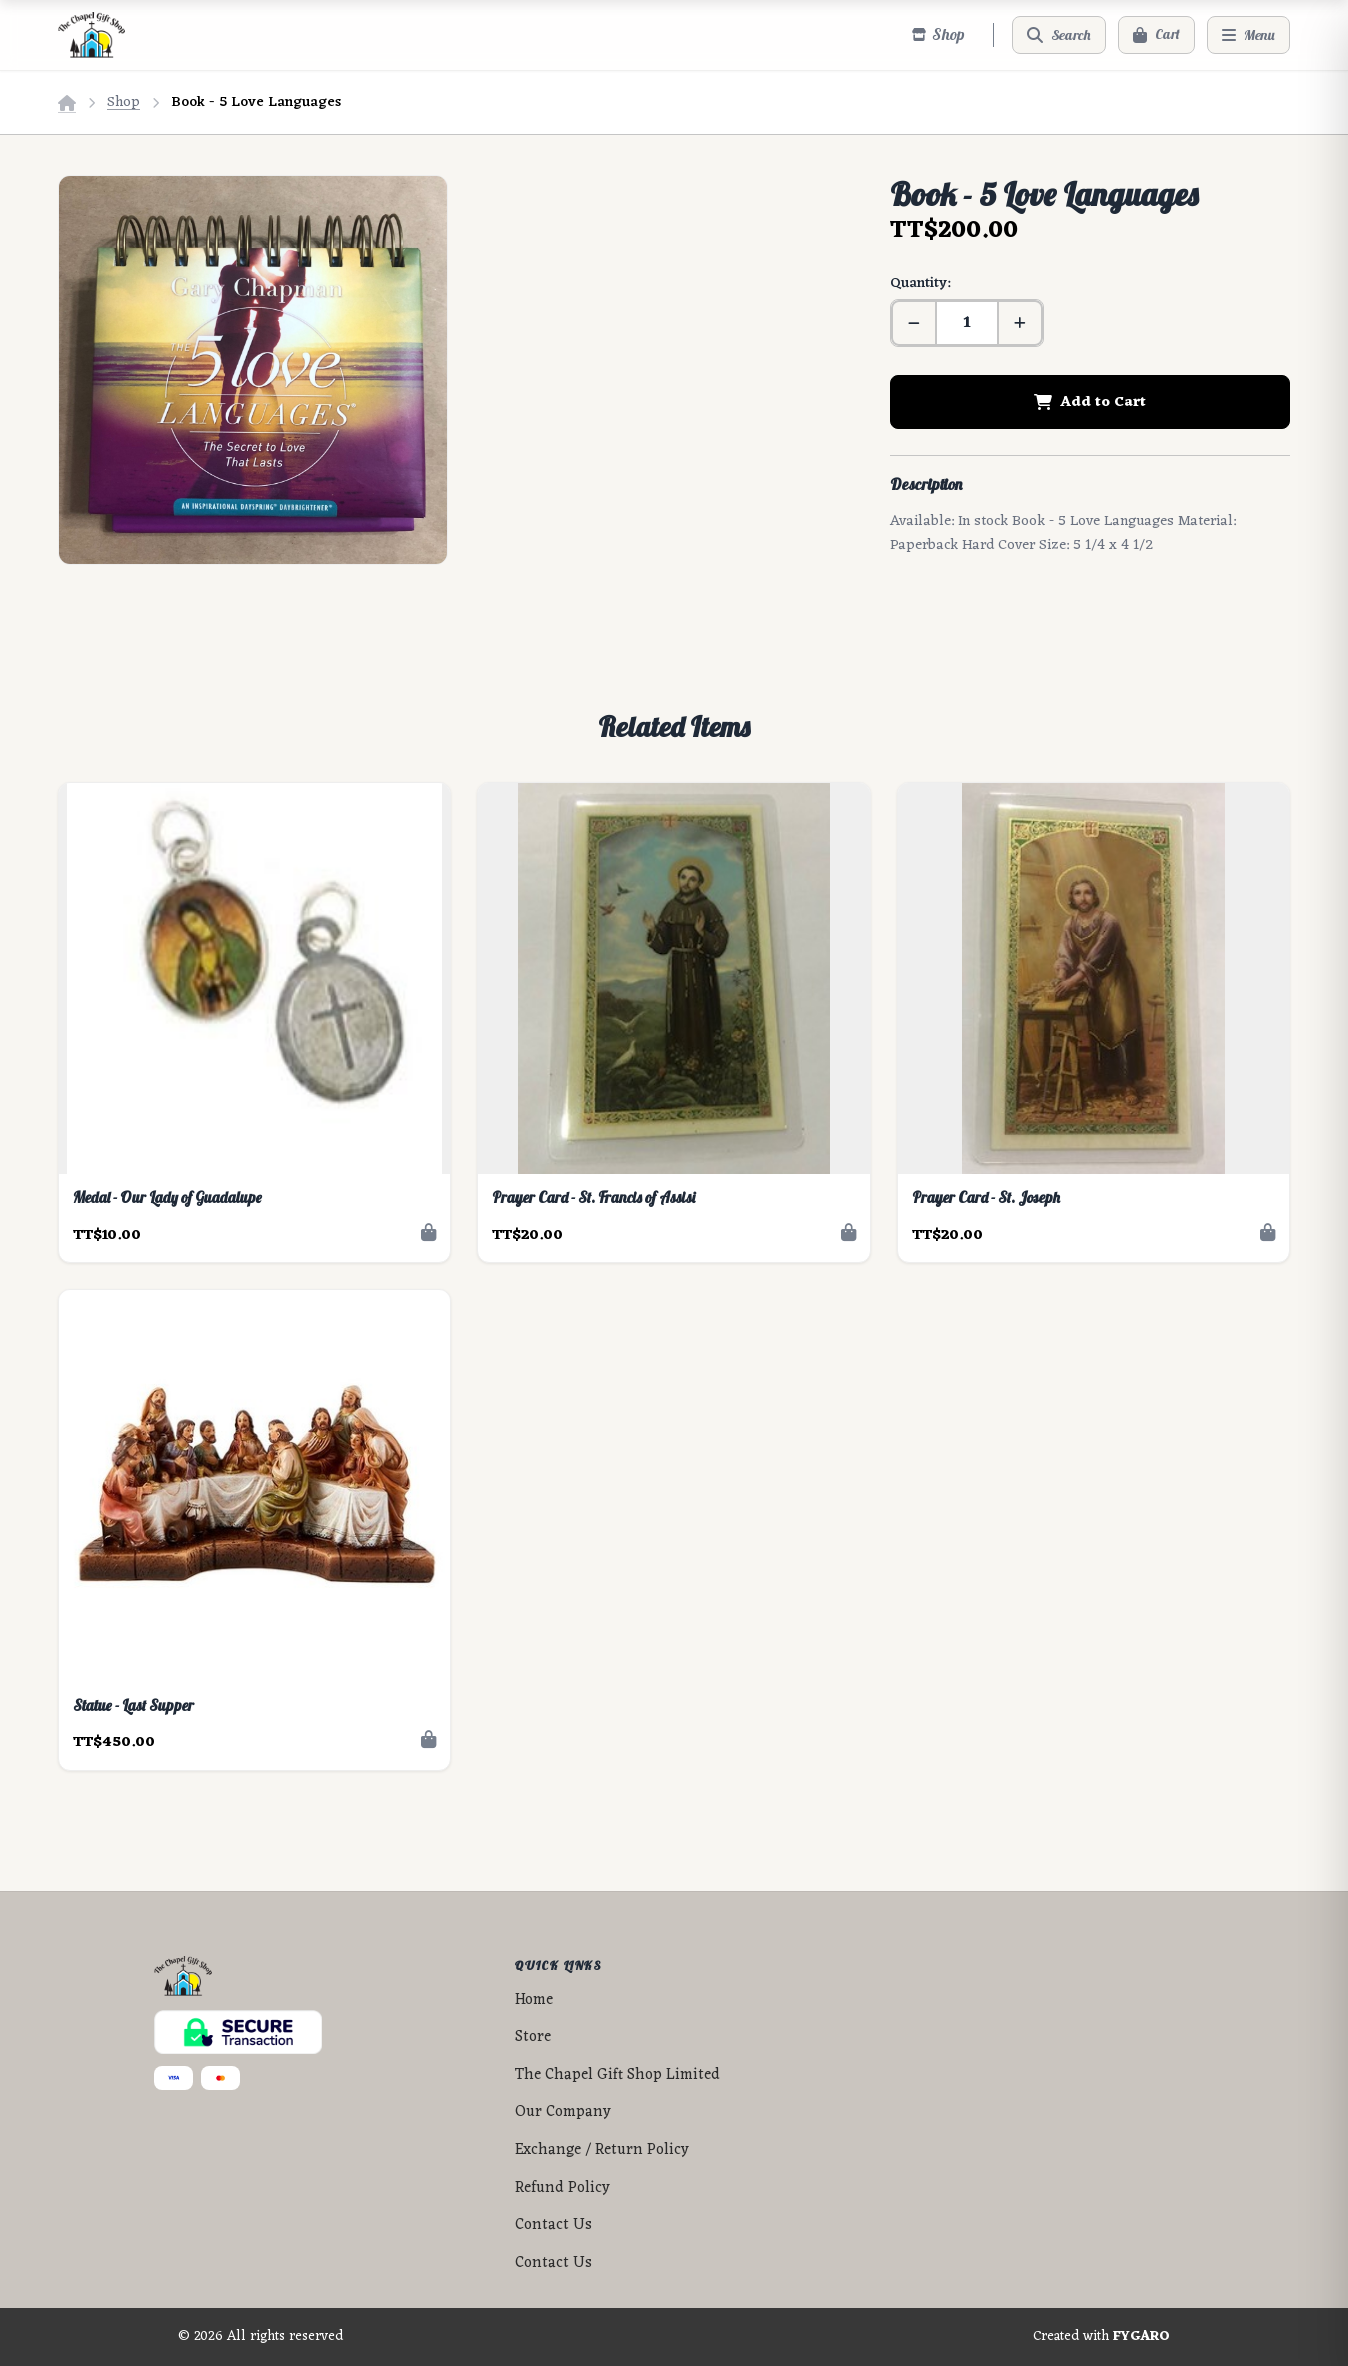  I want to click on Created with, so click(1101, 2337).